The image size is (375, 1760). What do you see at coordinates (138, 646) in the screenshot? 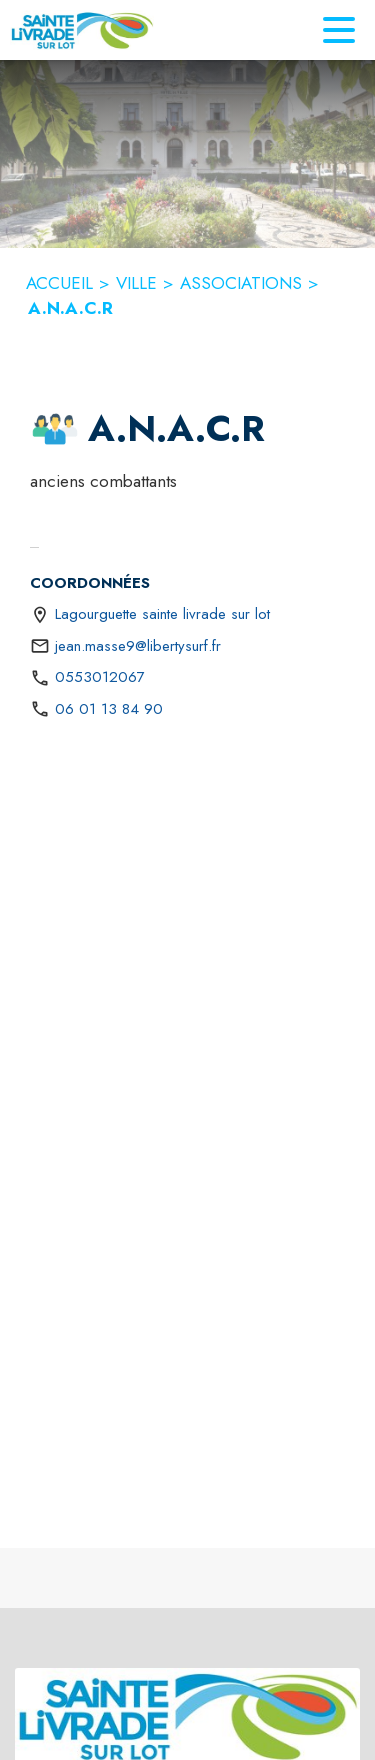
I see `jean.masse9@libertysurf.fr [écrire un mail à jean.masse9@libertysurf.fr]` at bounding box center [138, 646].